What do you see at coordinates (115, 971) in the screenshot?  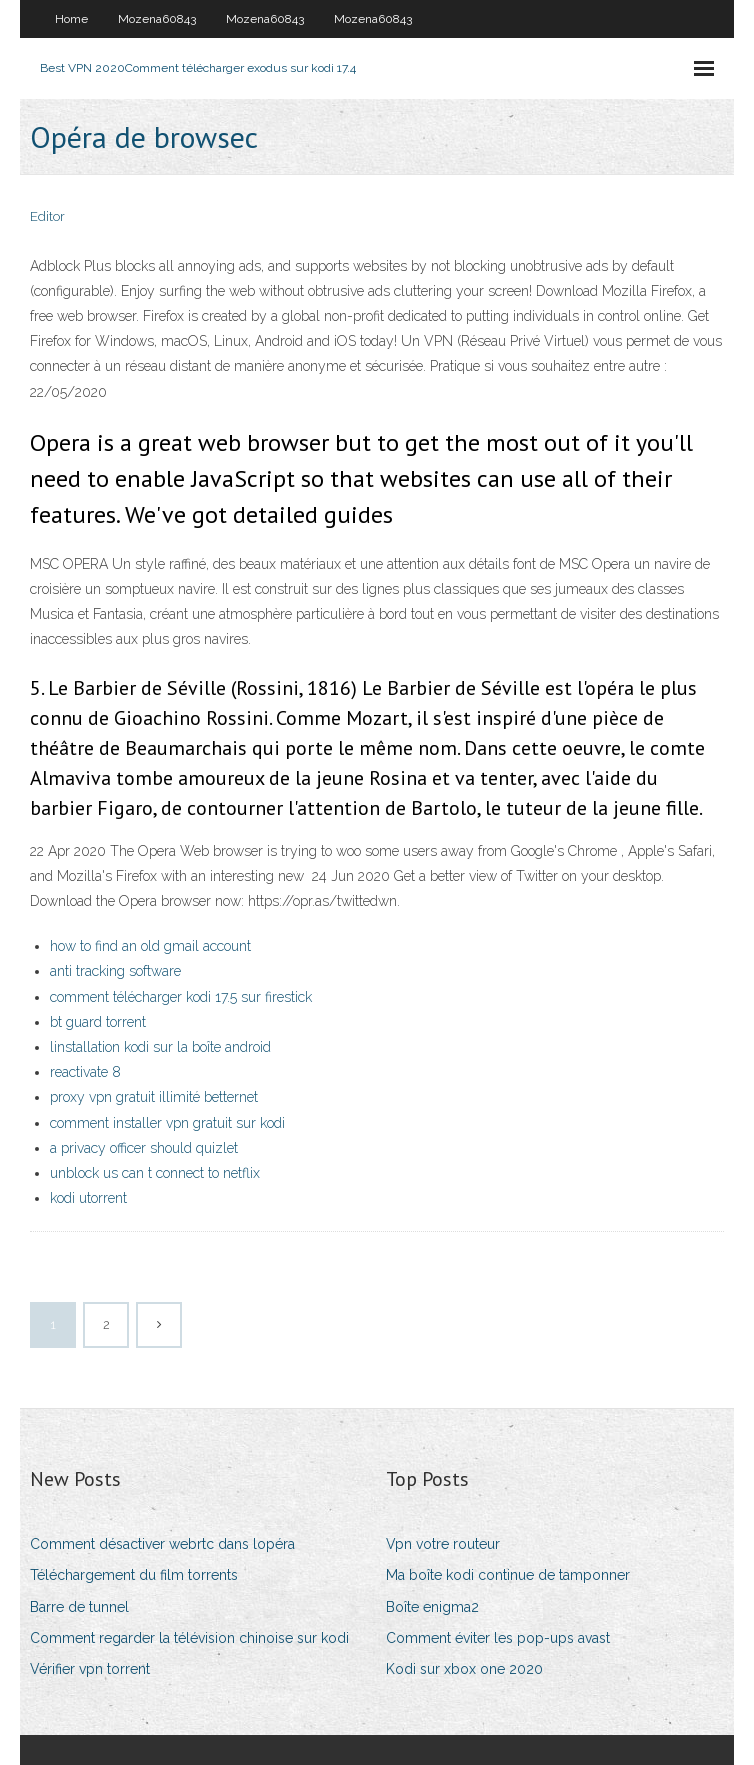 I see `anti tracking software` at bounding box center [115, 971].